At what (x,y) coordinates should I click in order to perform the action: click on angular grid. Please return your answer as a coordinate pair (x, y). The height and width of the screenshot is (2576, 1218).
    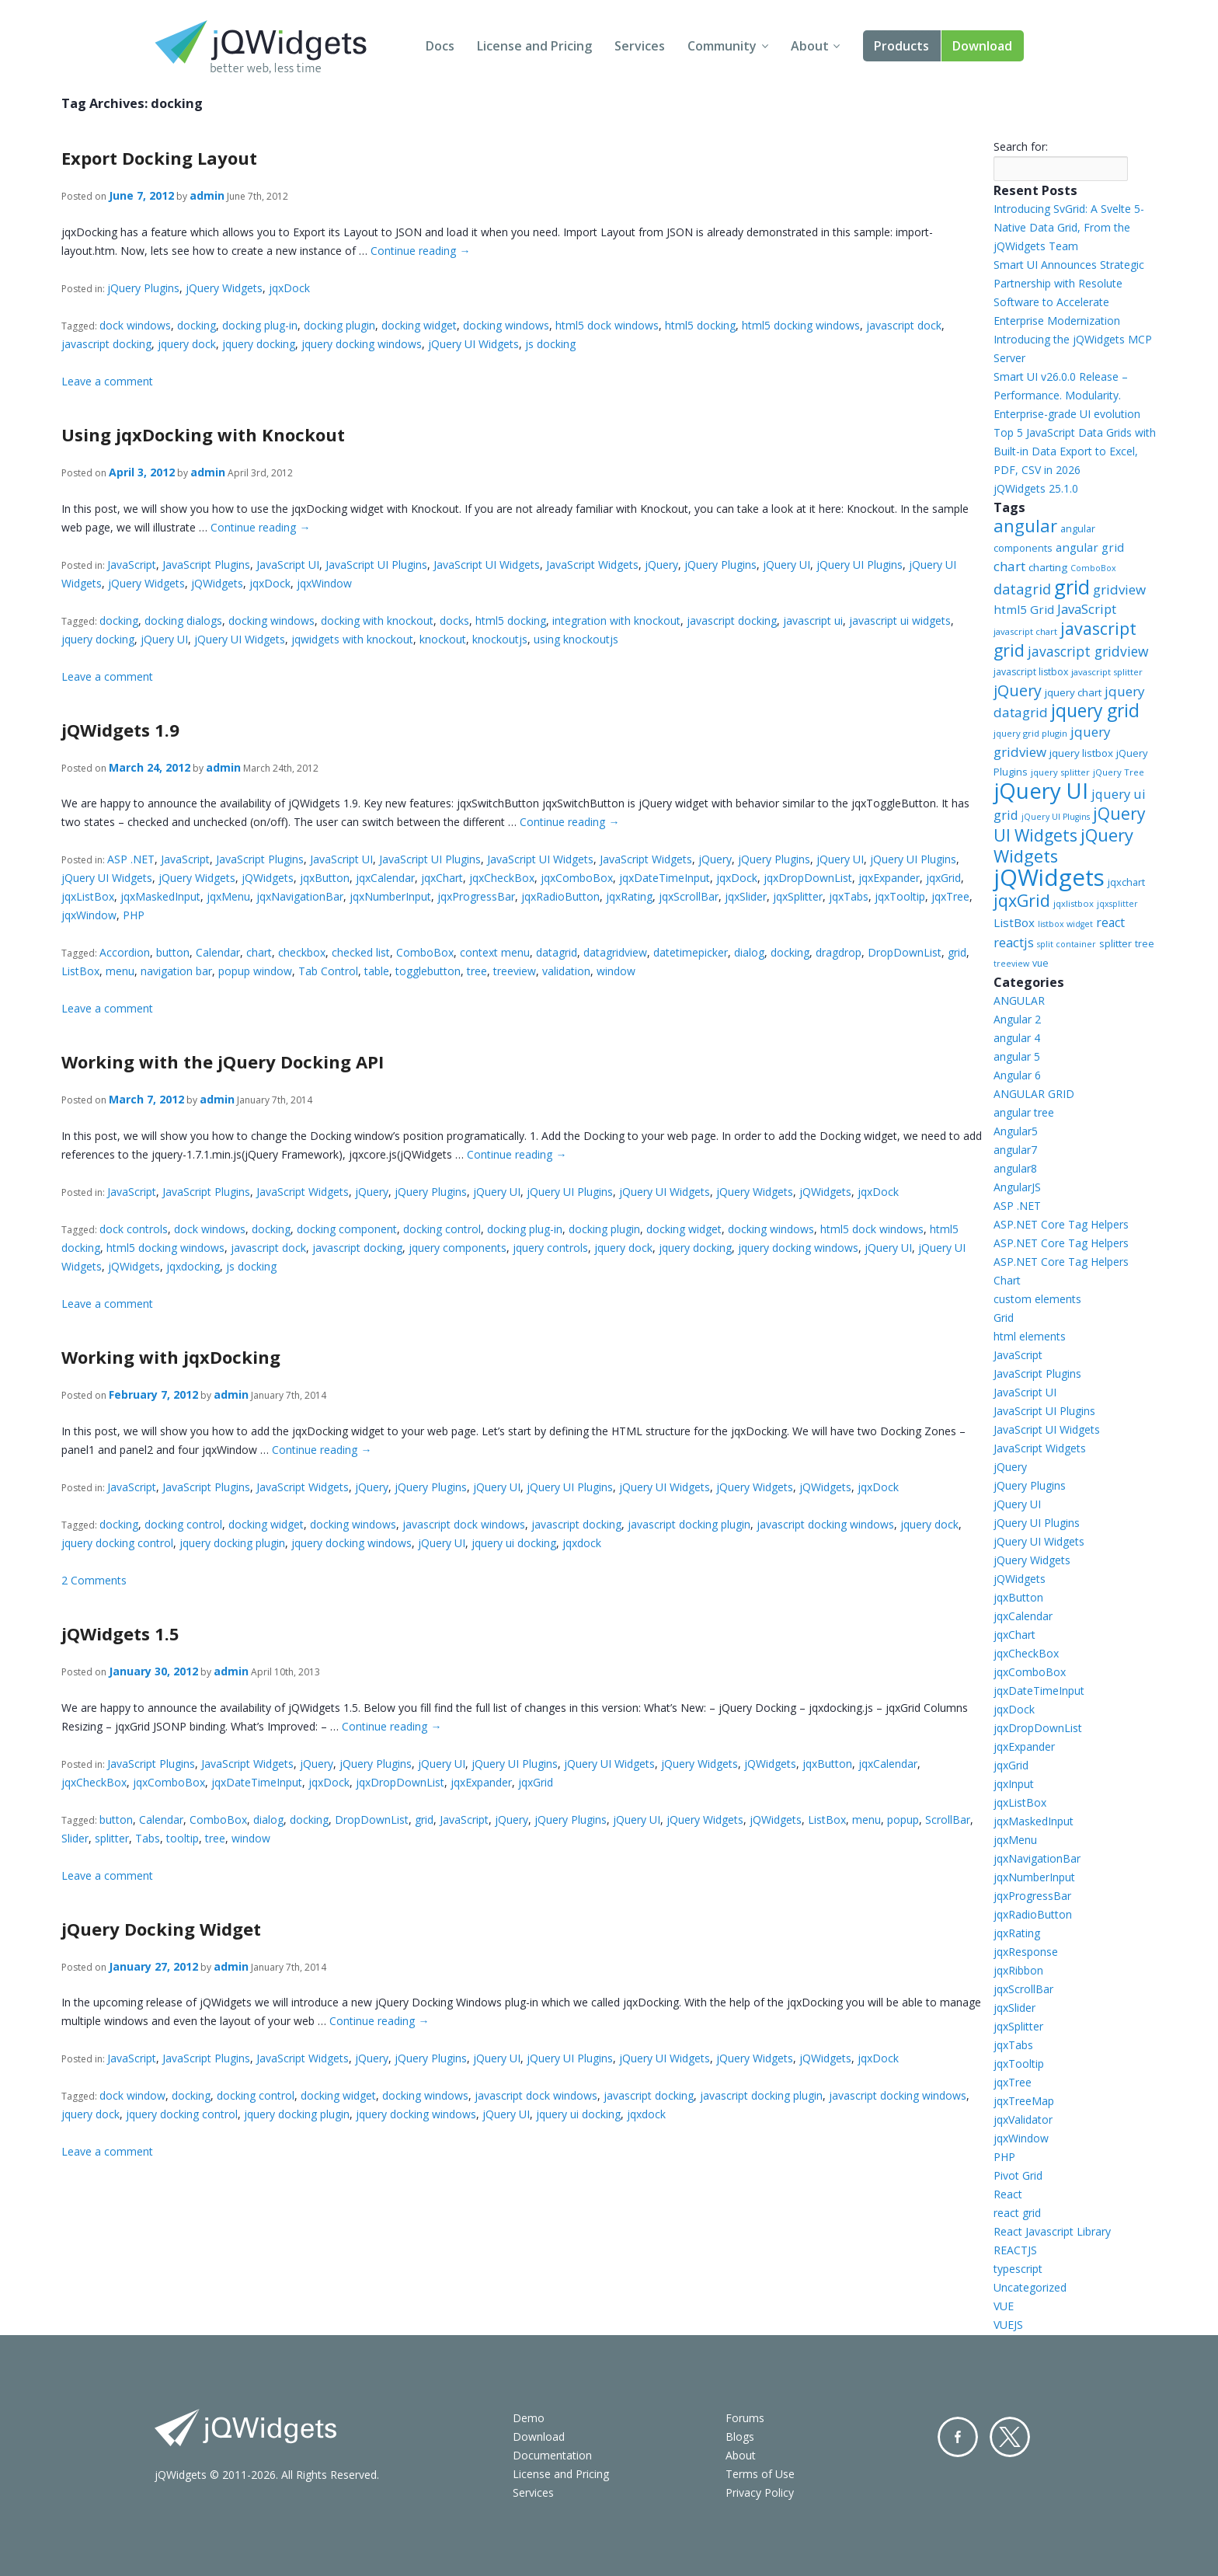
    Looking at the image, I should click on (1090, 547).